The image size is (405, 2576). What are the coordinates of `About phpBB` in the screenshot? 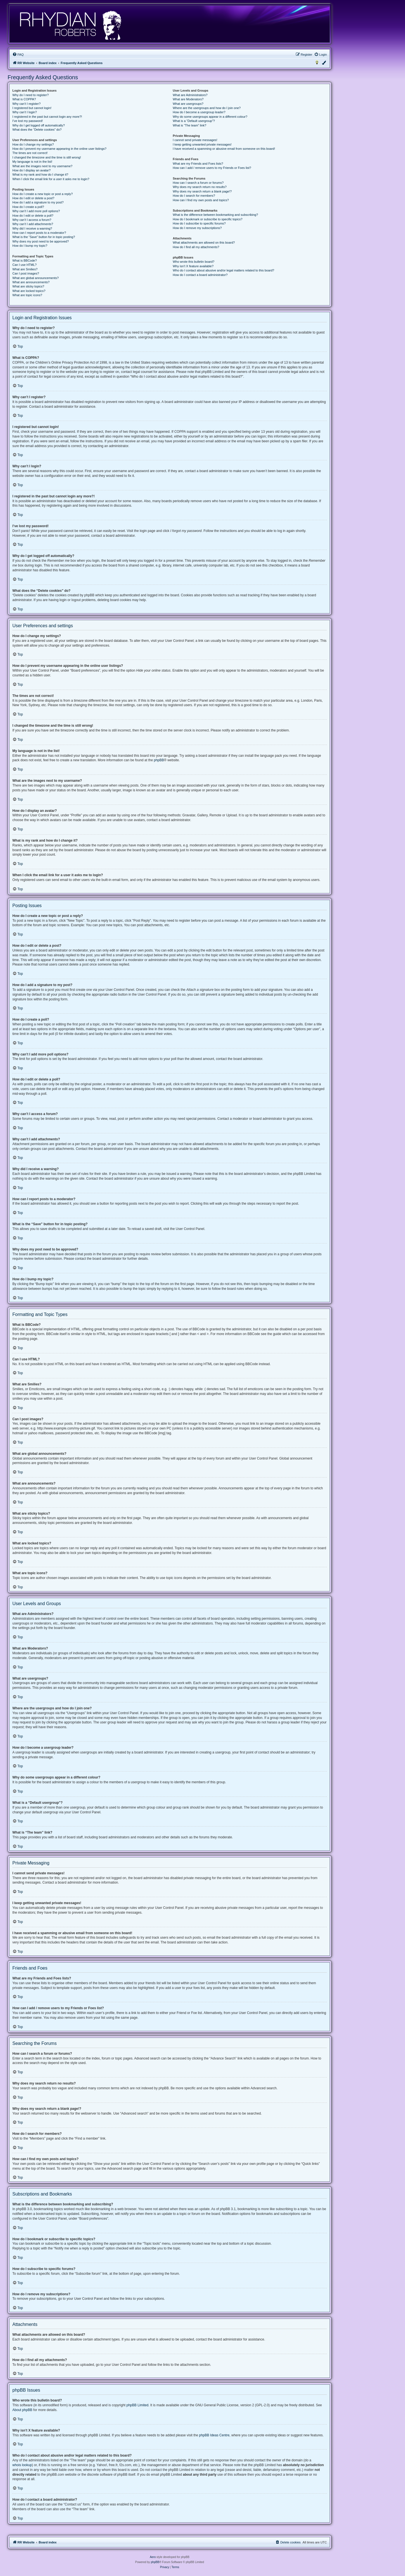 It's located at (22, 2410).